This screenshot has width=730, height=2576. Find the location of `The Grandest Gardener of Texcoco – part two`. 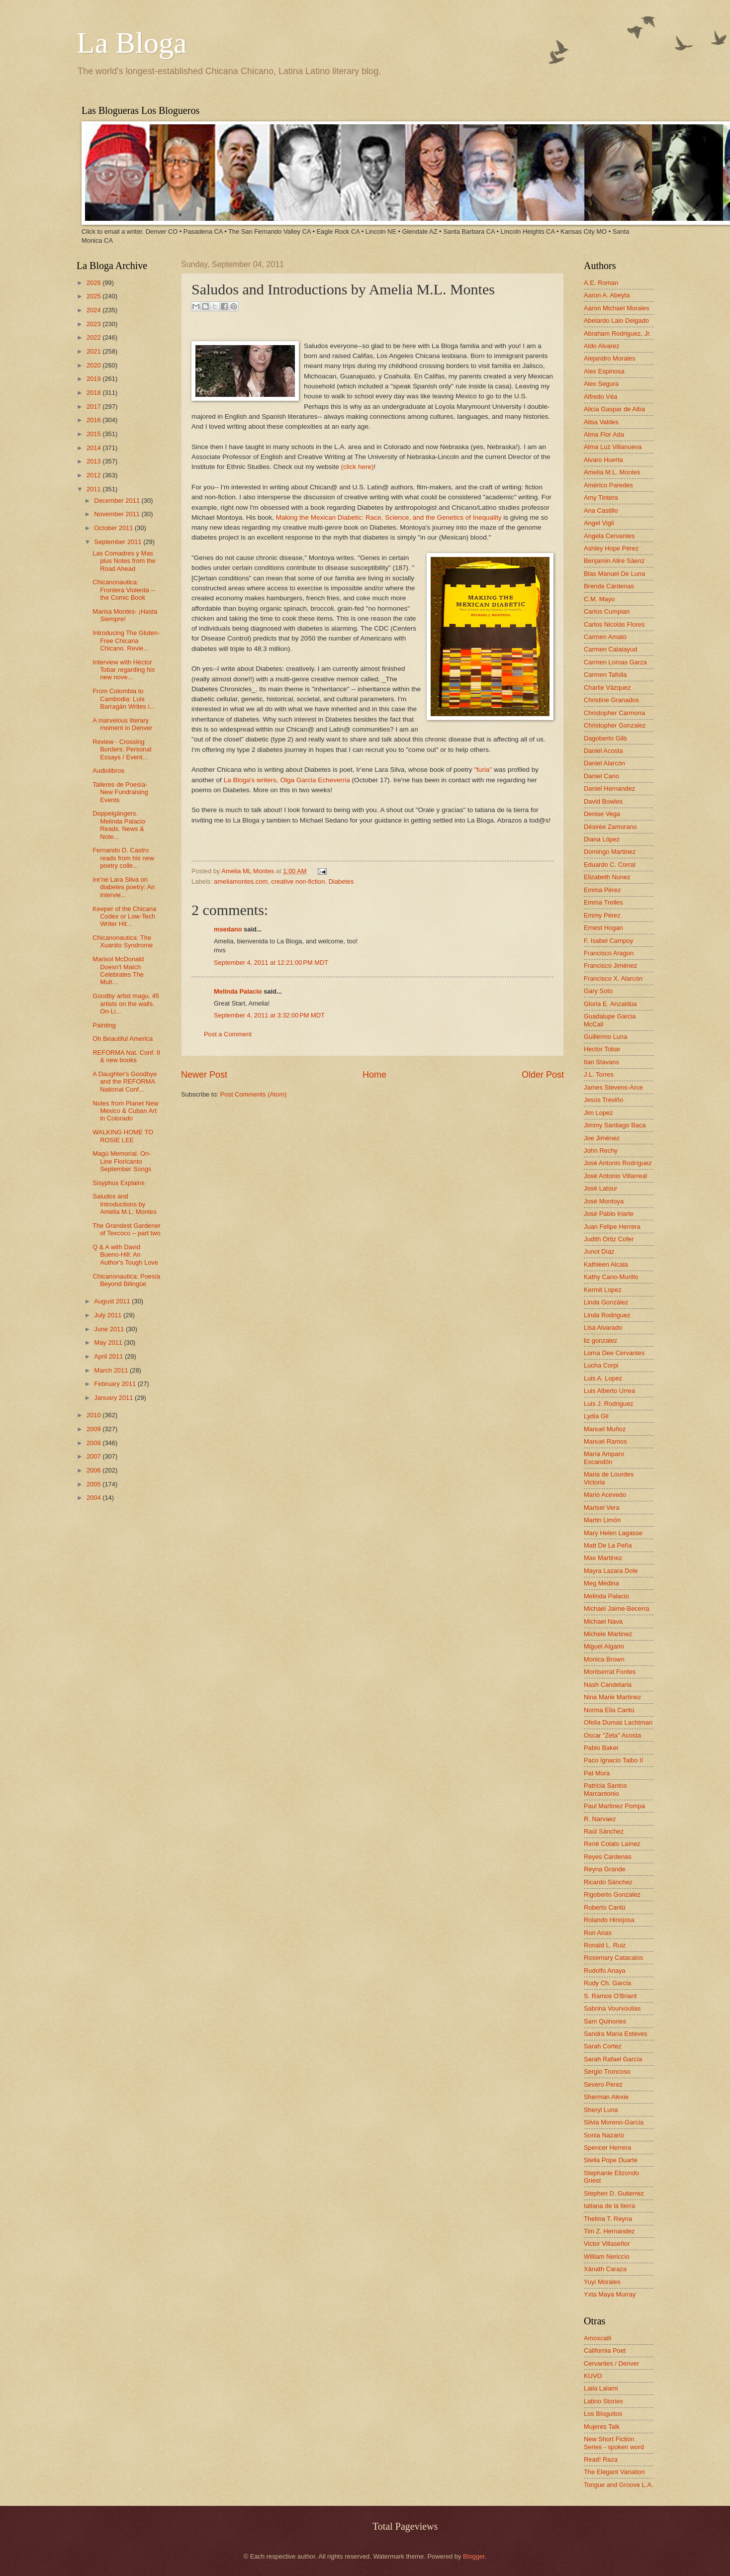

The Grandest Gardener of Texcoco – part two is located at coordinates (126, 1229).